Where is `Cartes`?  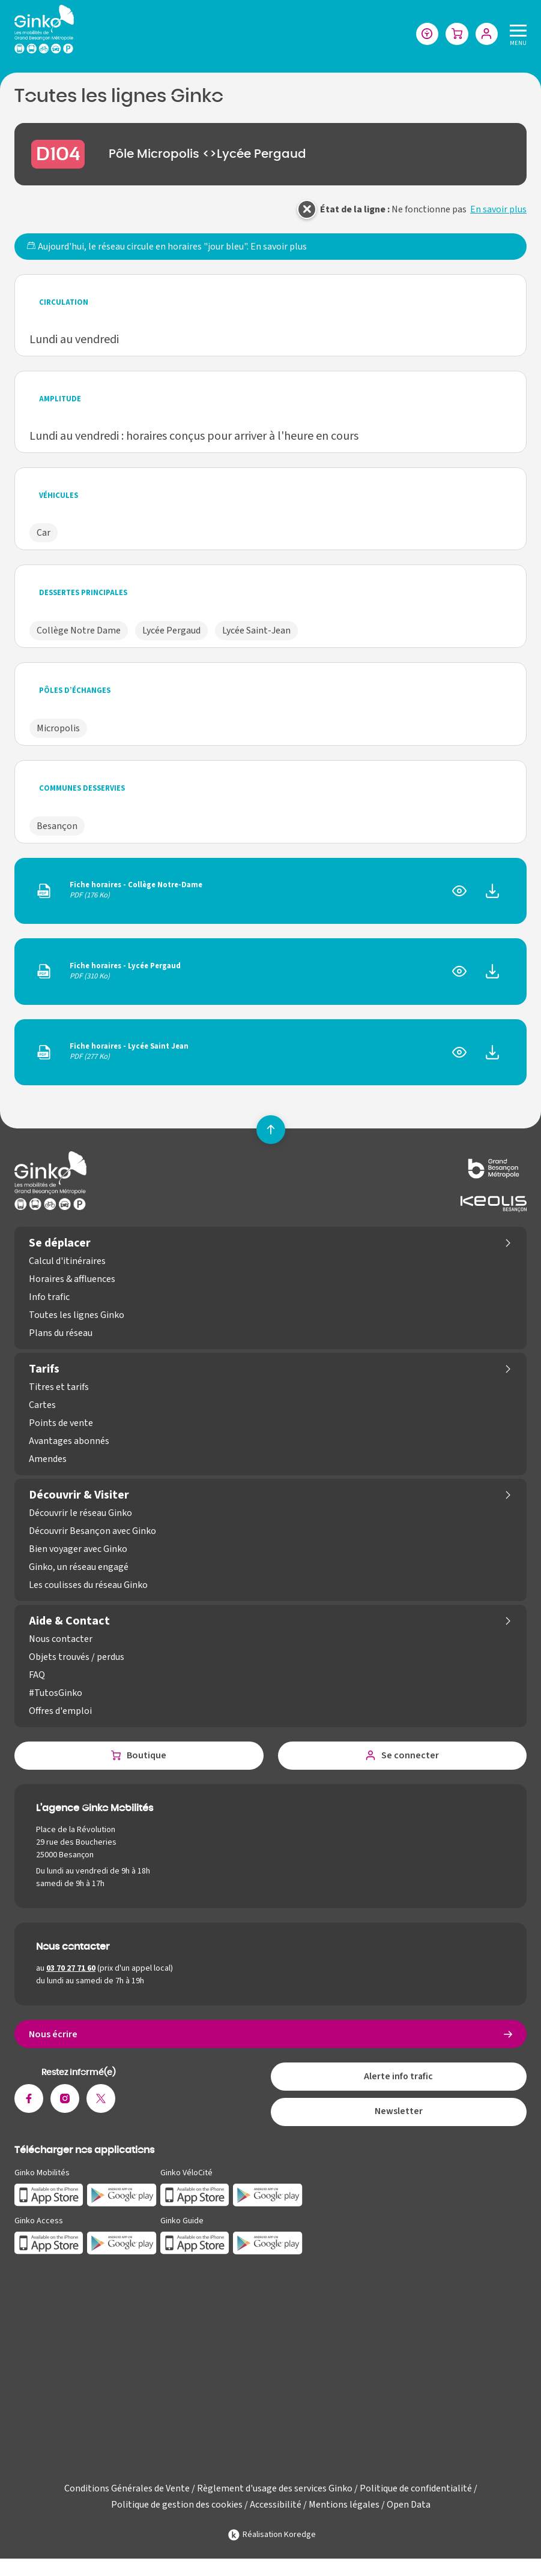
Cartes is located at coordinates (42, 1405).